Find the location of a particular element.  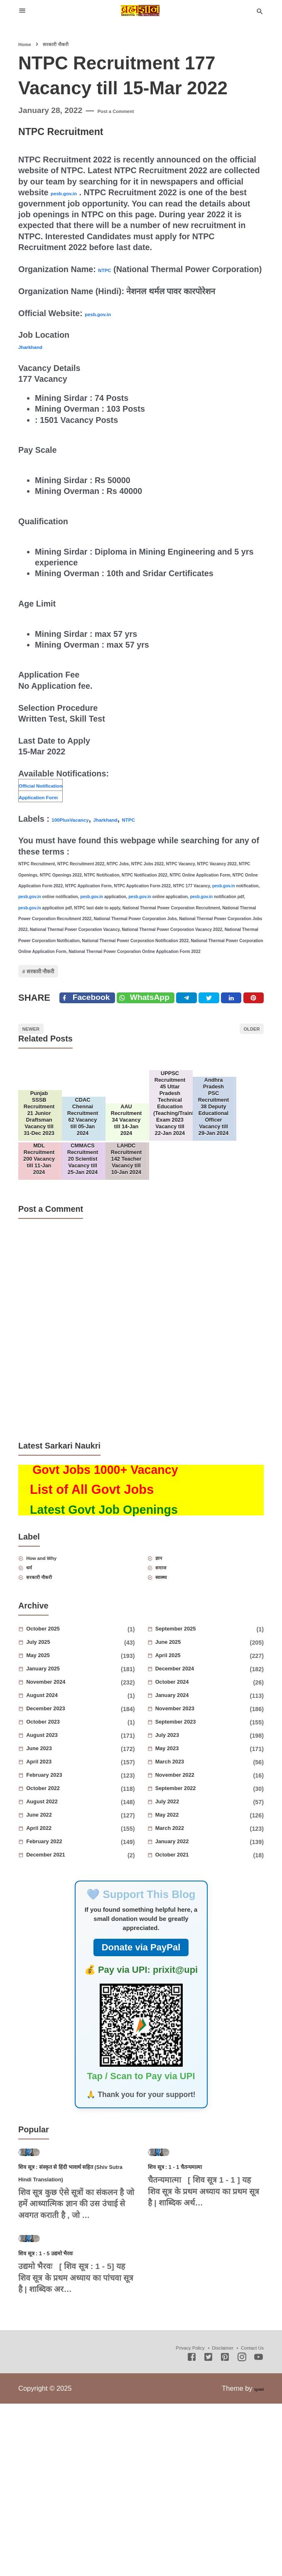

स्वास्थ्य is located at coordinates (171, 1673).